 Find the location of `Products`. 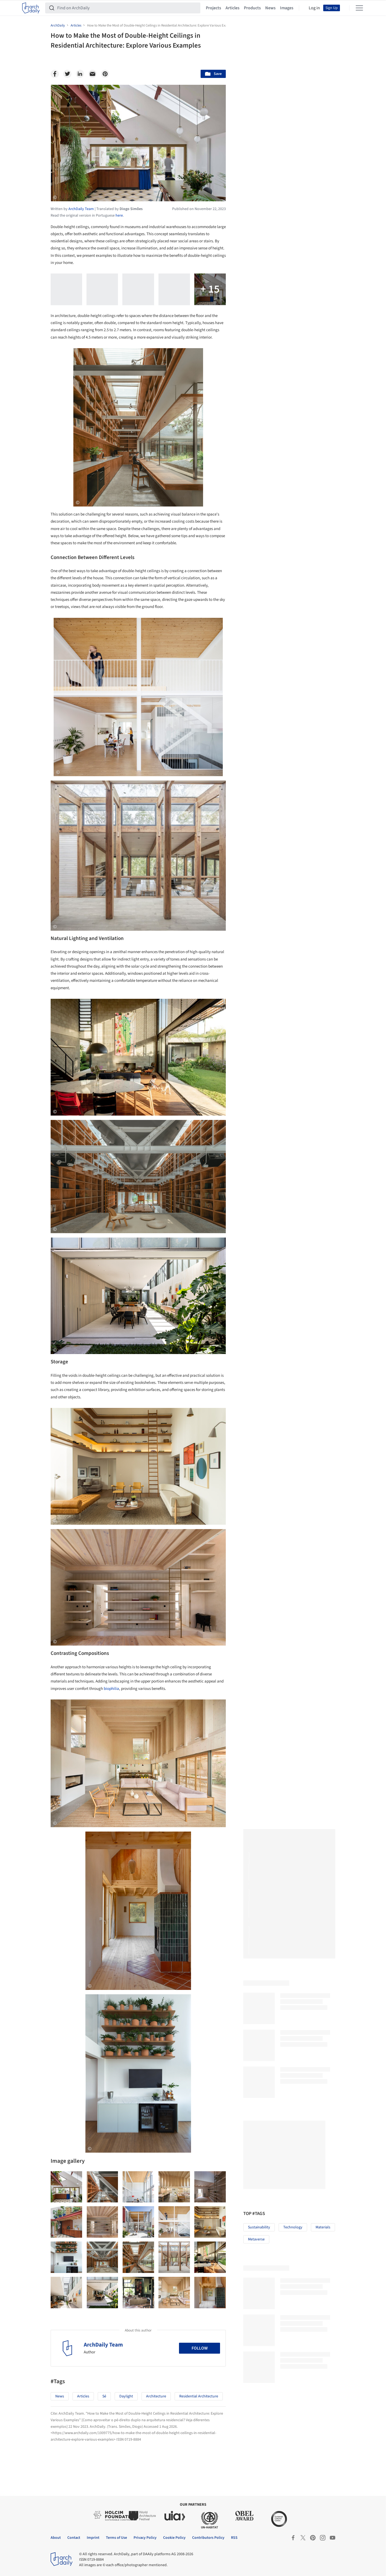

Products is located at coordinates (252, 8).